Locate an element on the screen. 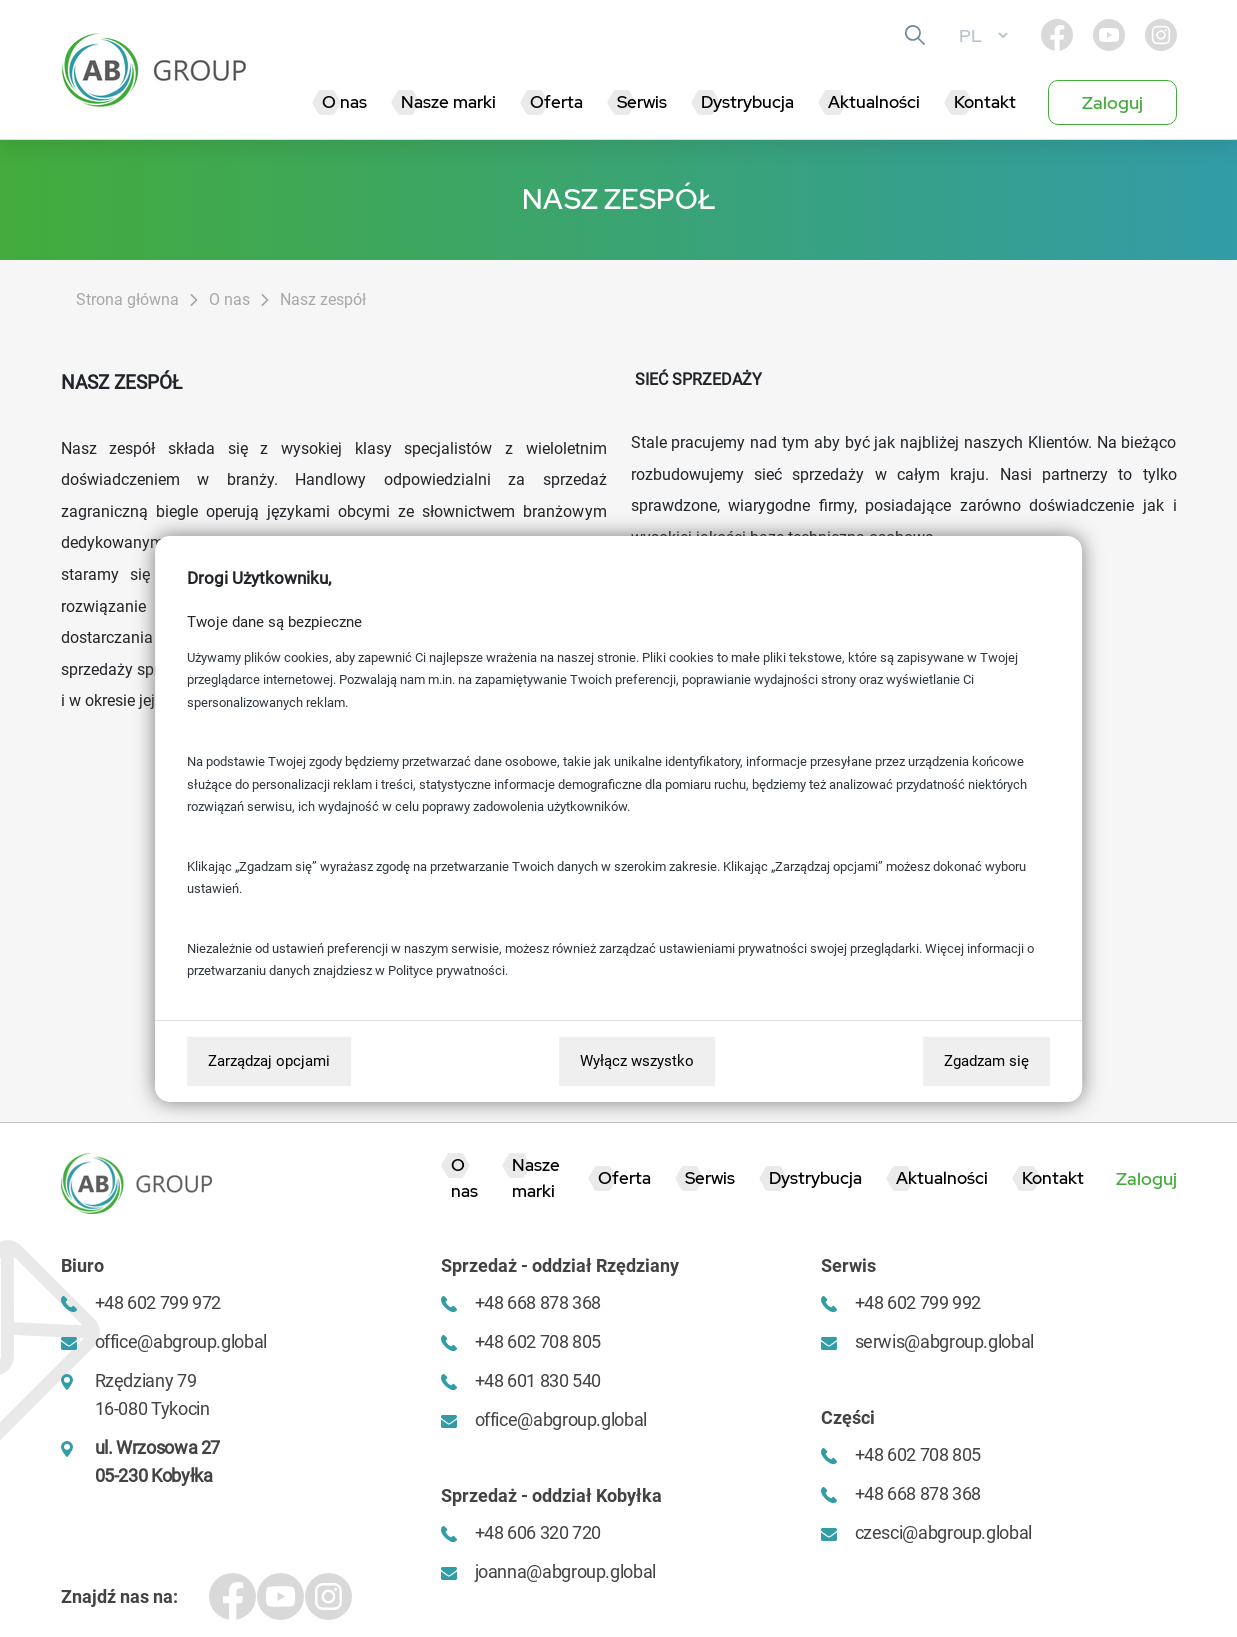  office@abgroup.global is located at coordinates (181, 1341).